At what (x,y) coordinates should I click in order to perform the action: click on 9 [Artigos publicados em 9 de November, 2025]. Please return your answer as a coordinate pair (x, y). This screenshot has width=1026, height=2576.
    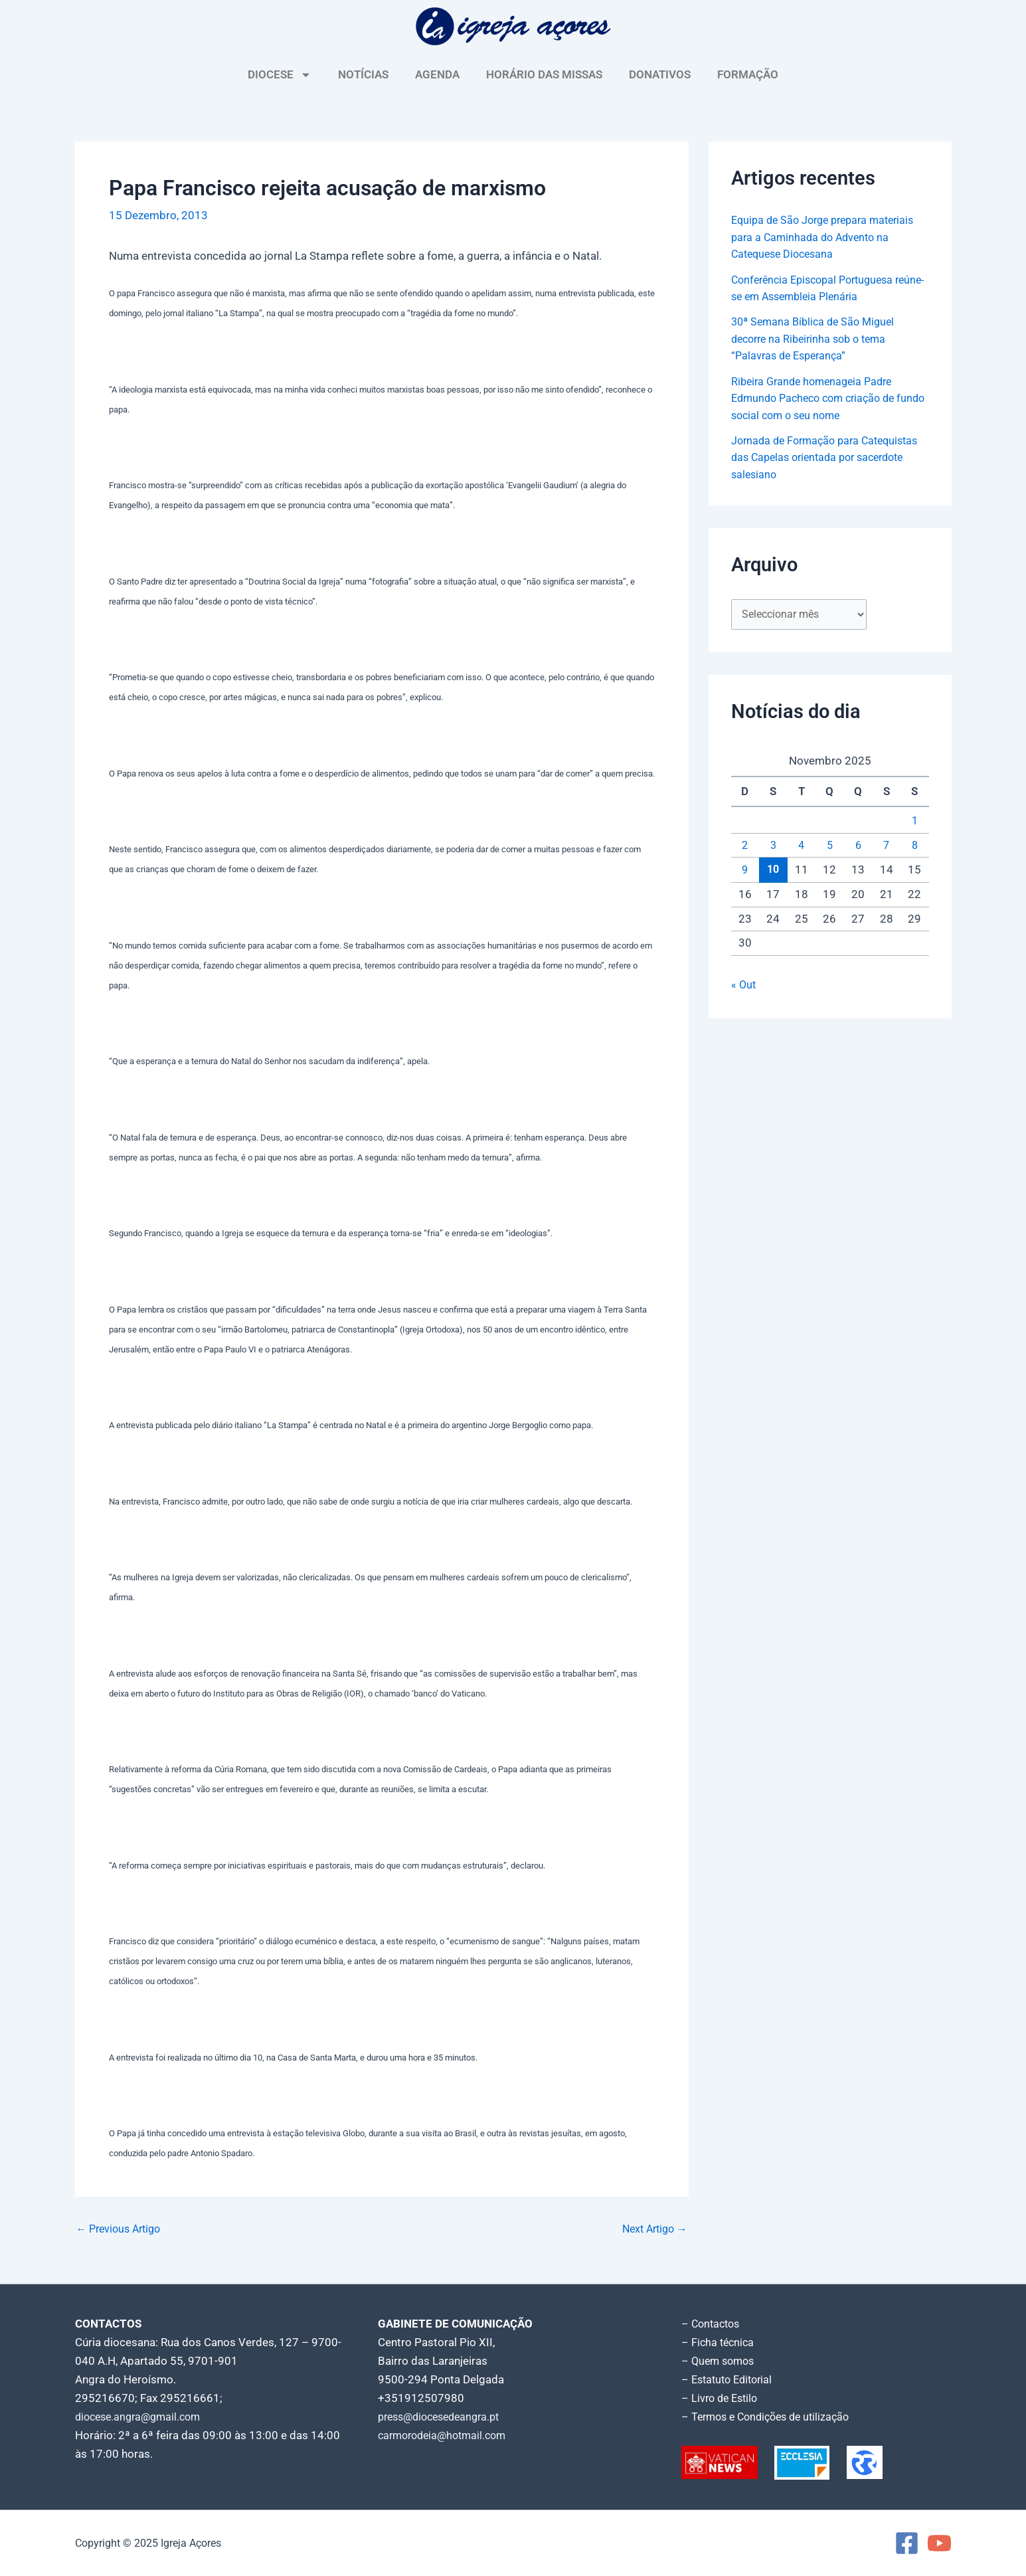
    Looking at the image, I should click on (745, 871).